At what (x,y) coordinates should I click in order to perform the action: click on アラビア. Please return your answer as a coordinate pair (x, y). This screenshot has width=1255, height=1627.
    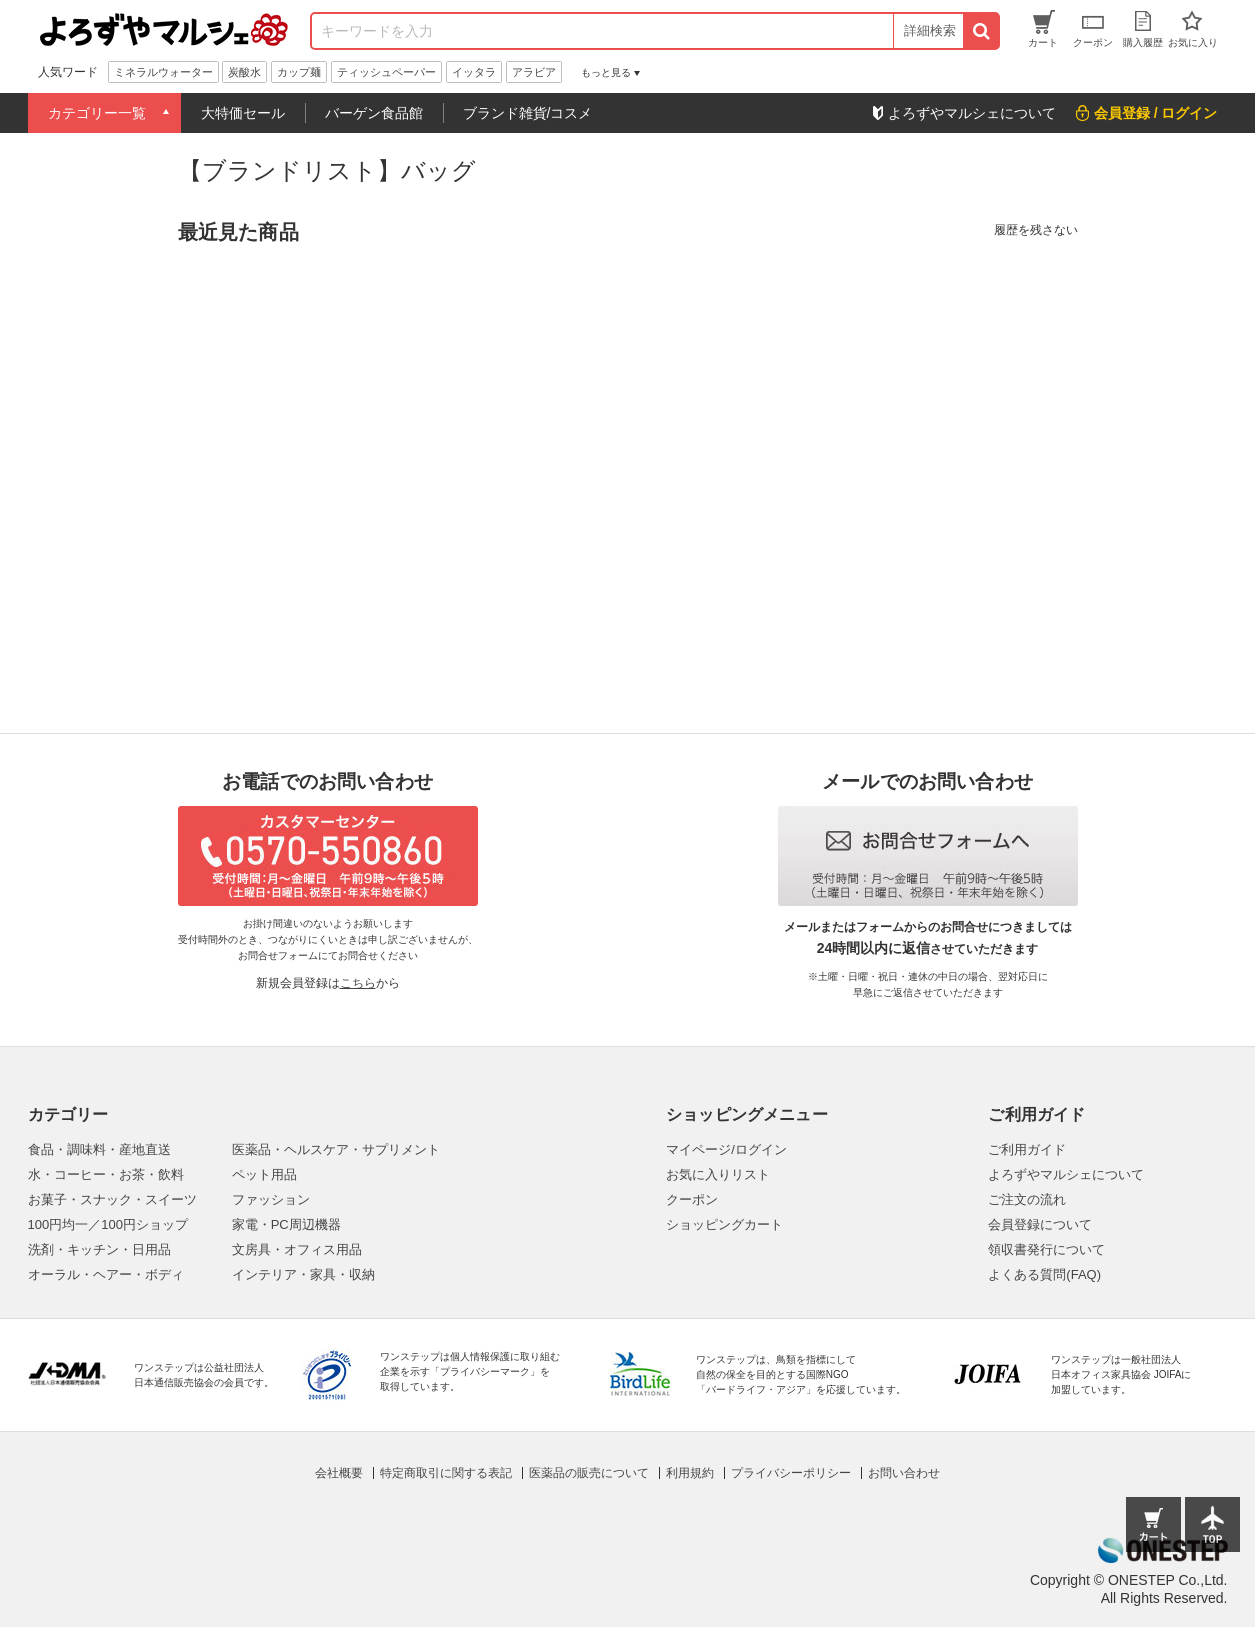
    Looking at the image, I should click on (534, 72).